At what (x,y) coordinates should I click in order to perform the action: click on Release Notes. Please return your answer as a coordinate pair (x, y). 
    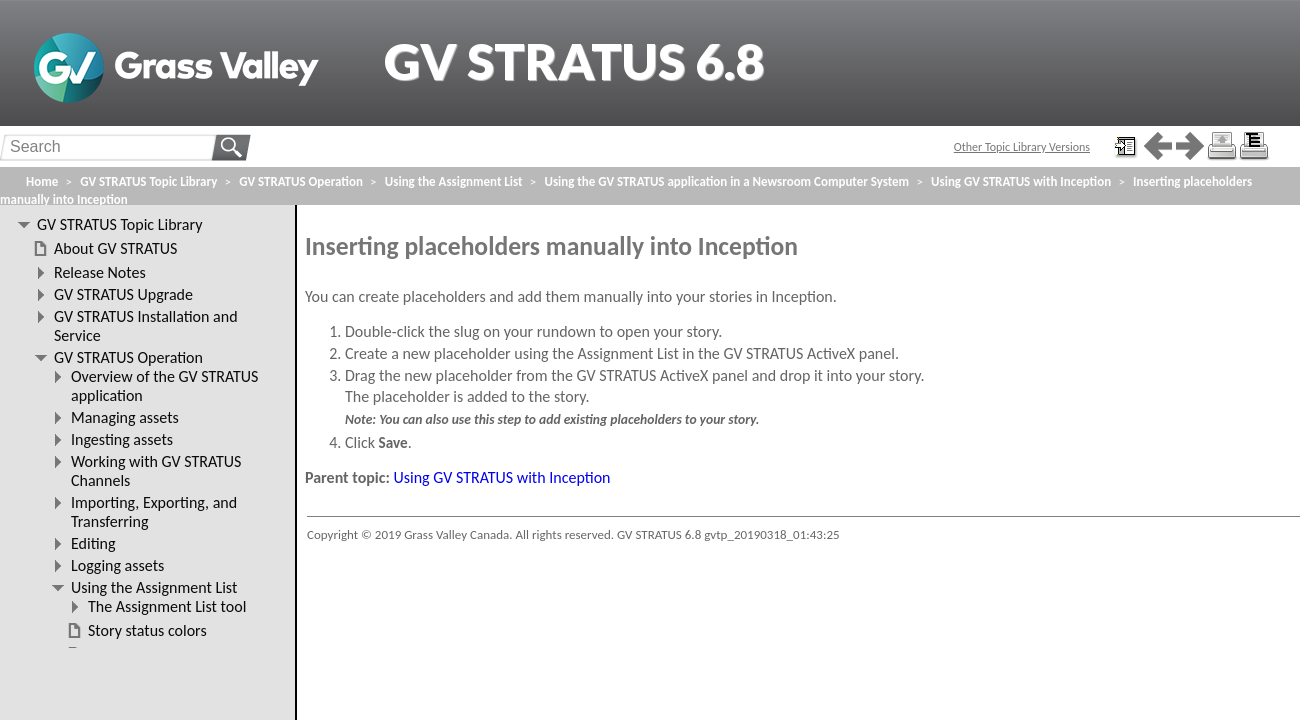
    Looking at the image, I should click on (100, 272).